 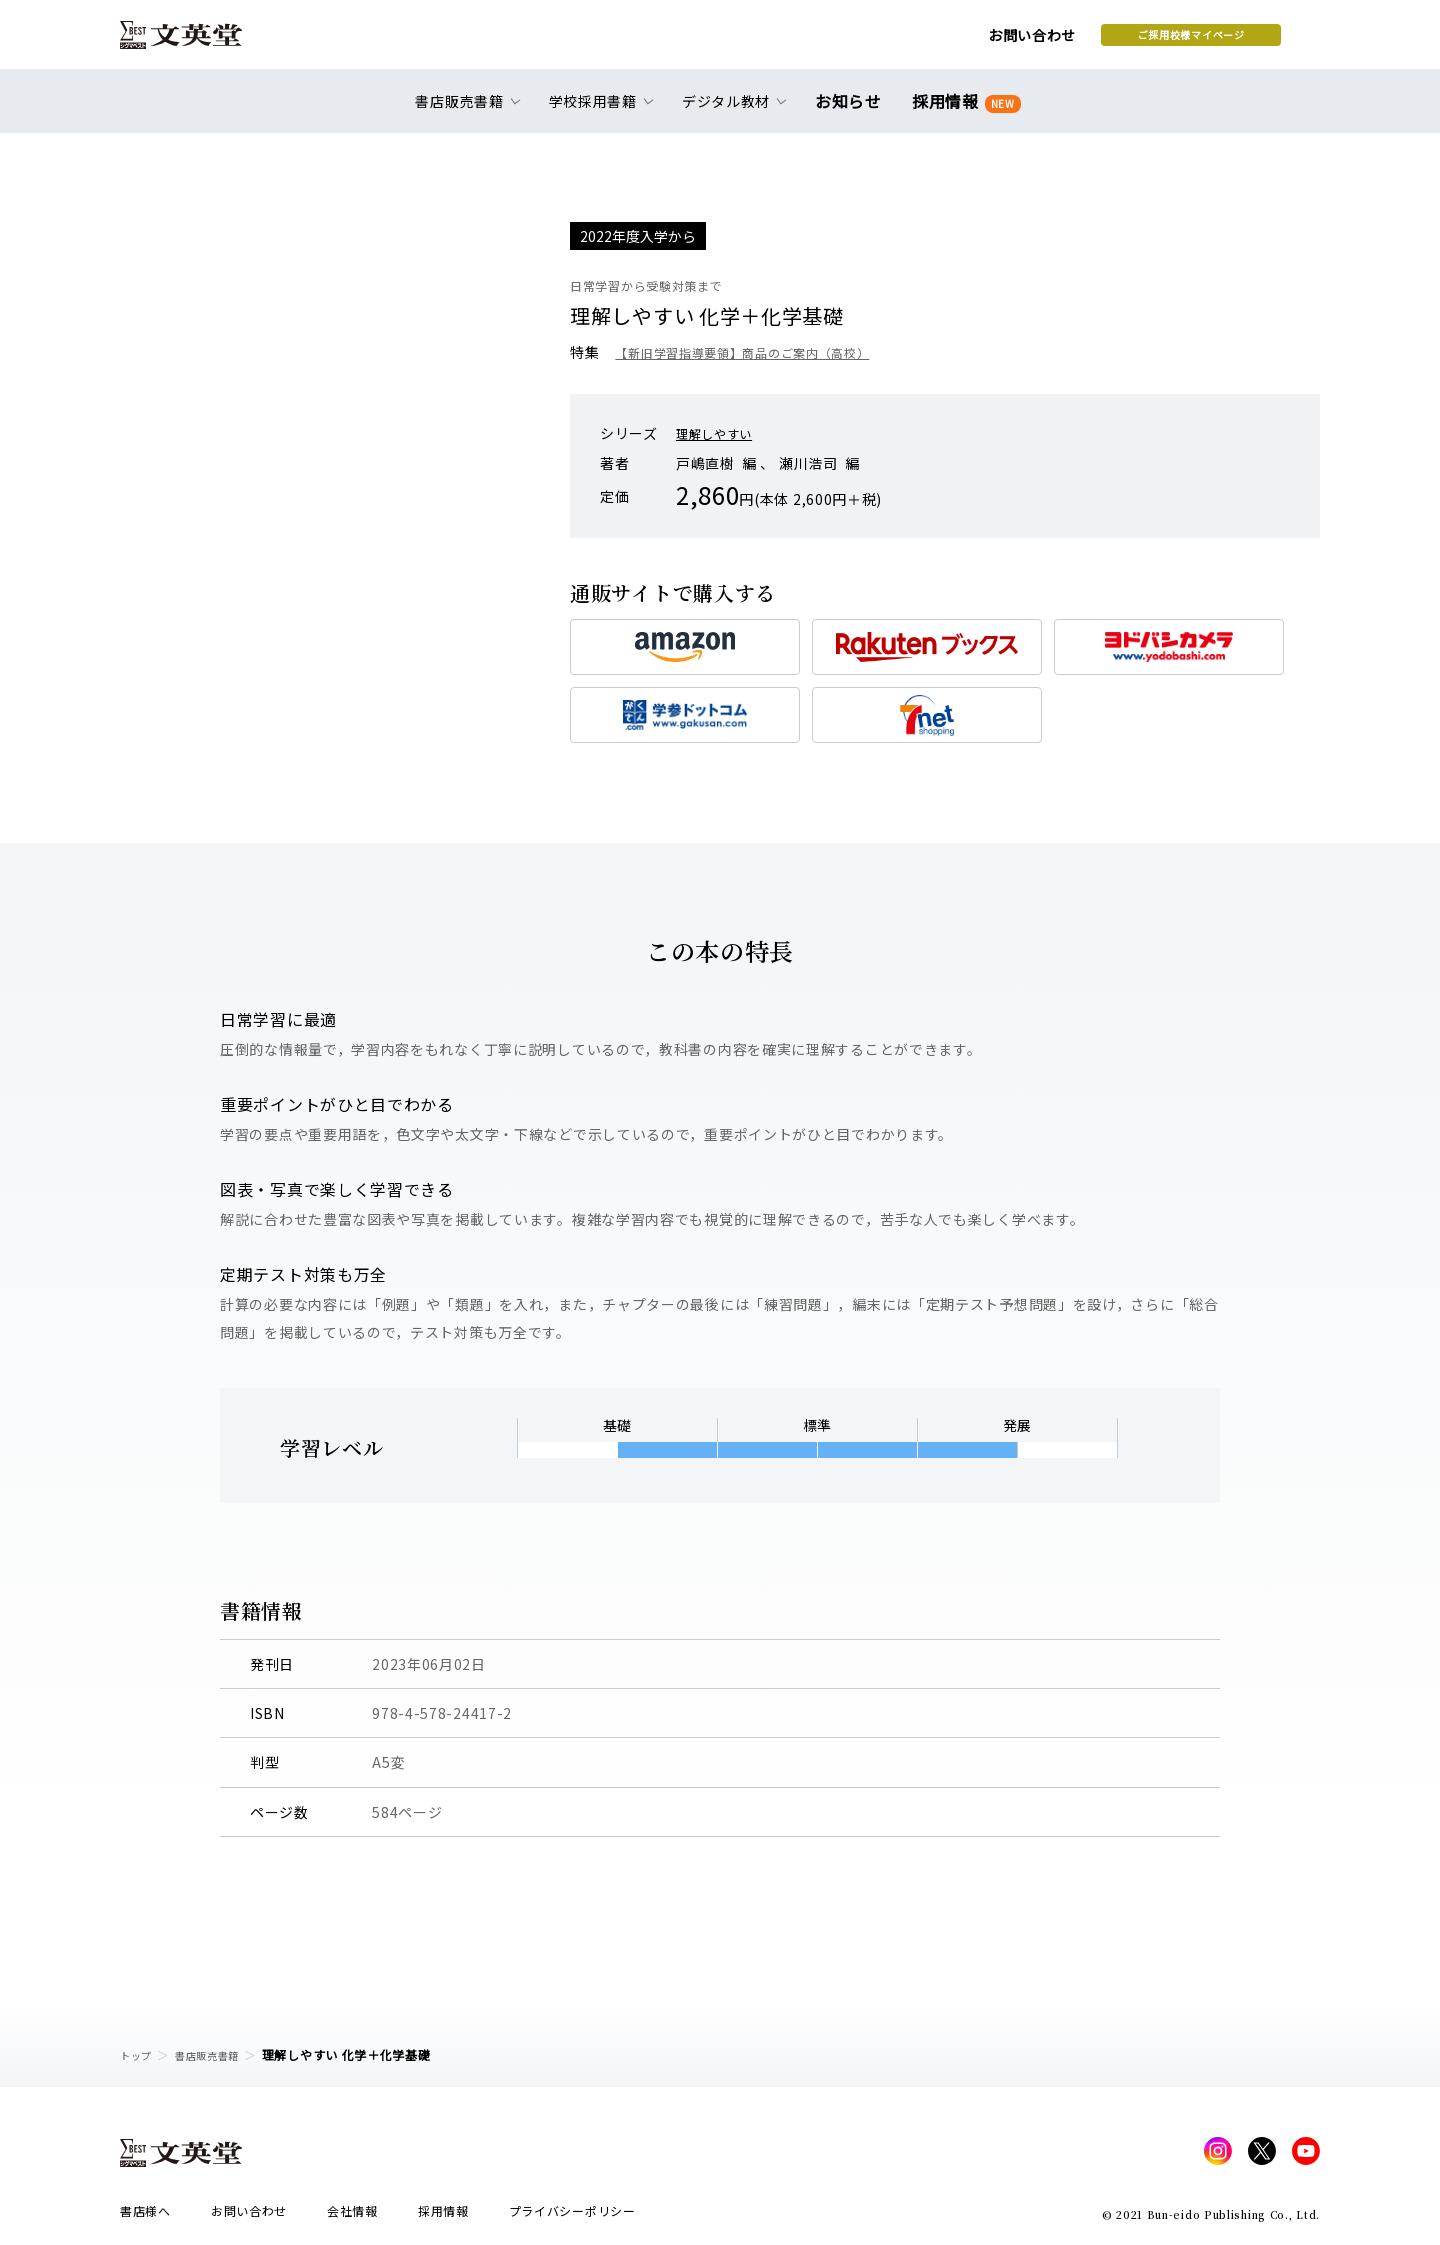 I want to click on 書店様へ, so click(x=145, y=2216).